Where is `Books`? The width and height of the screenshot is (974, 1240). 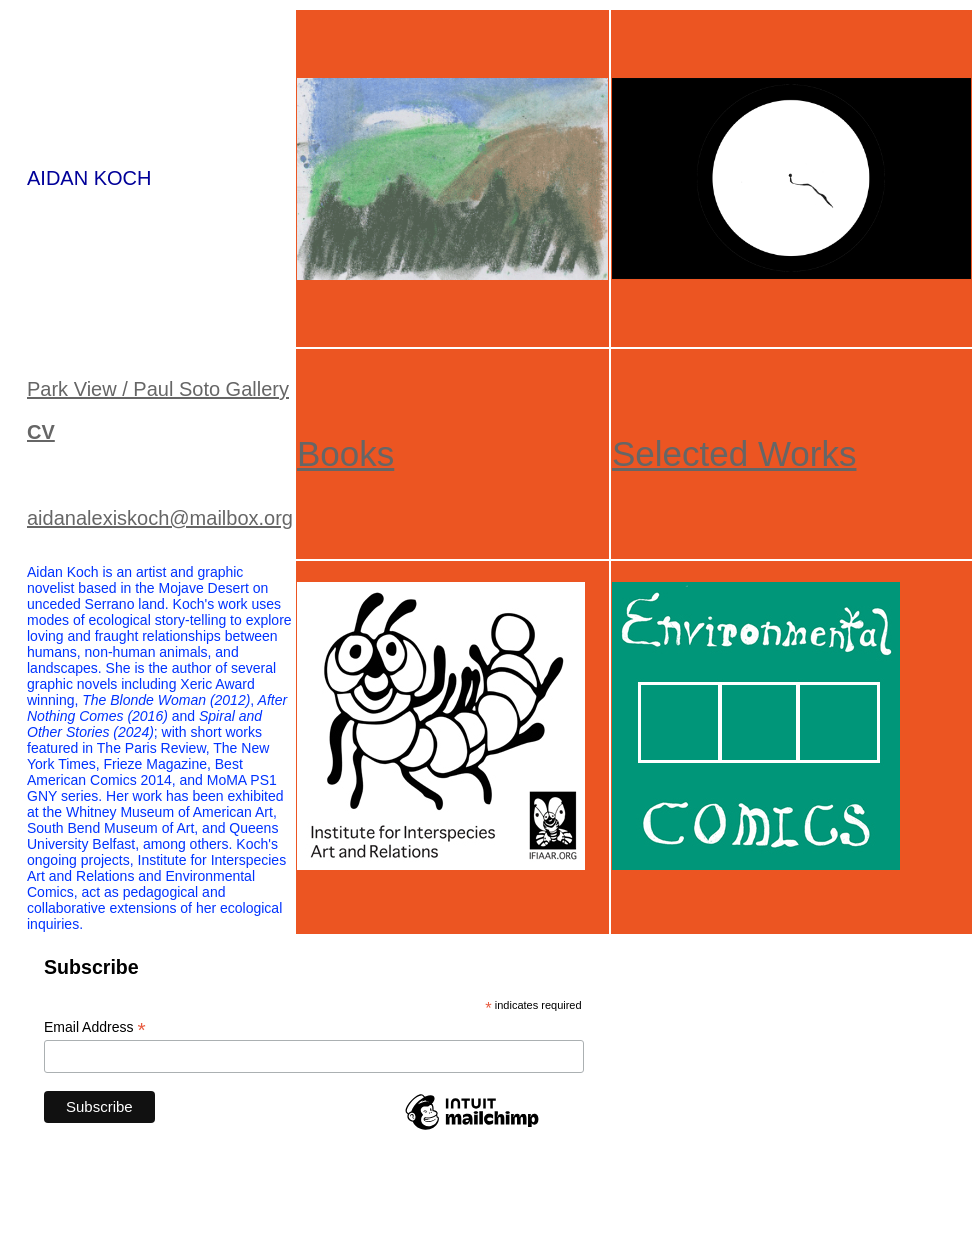
Books is located at coordinates (345, 453).